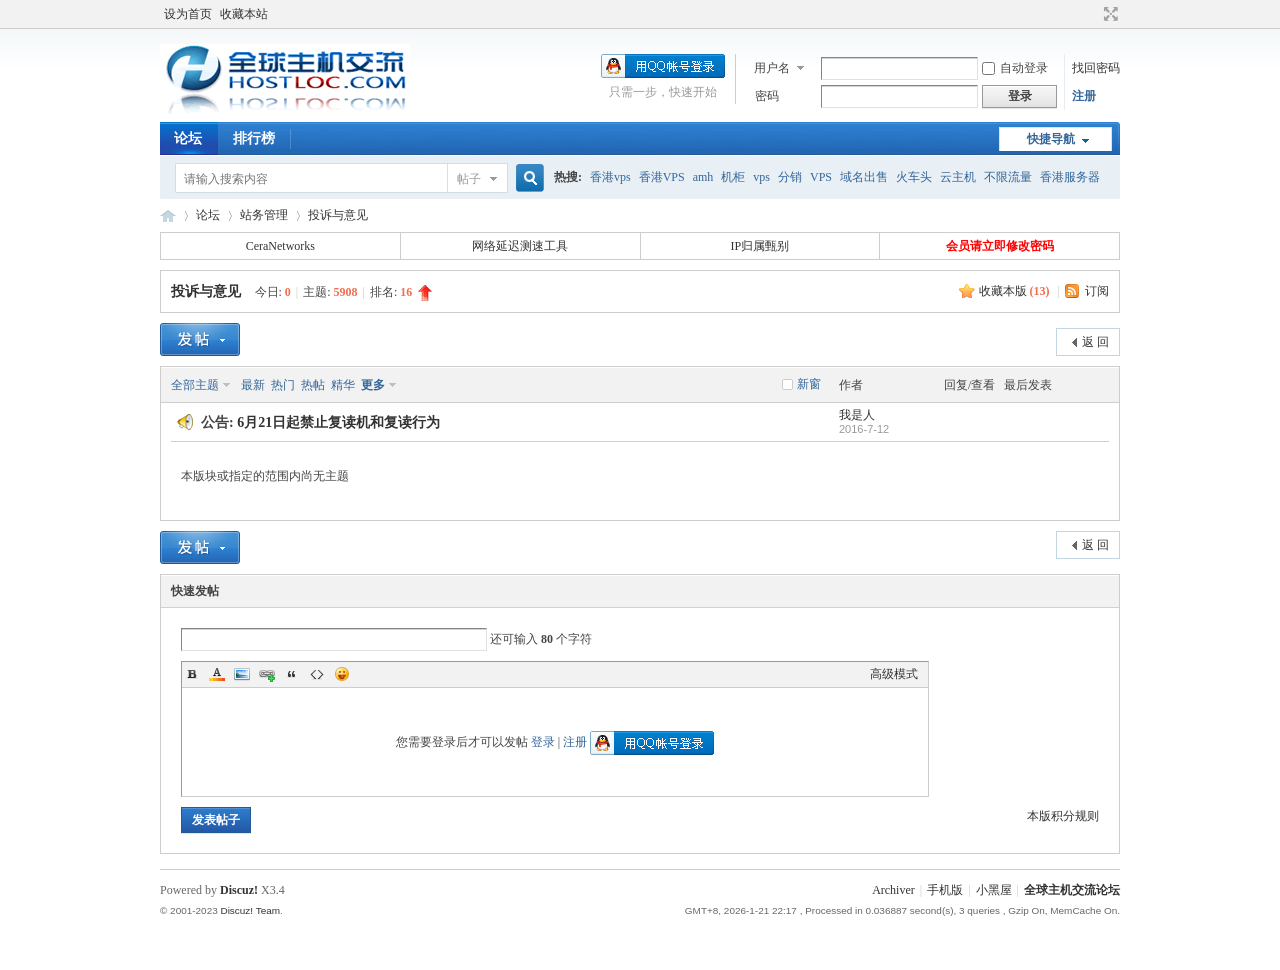 The width and height of the screenshot is (1280, 970). I want to click on 返 回, so click(1095, 342).